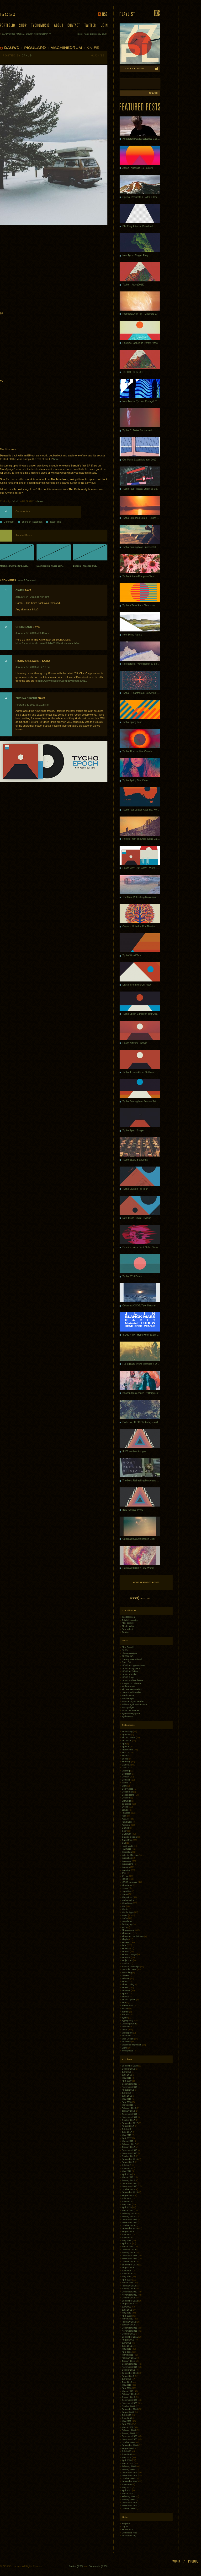  Describe the element at coordinates (127, 2493) in the screenshot. I see `March 2007` at that location.